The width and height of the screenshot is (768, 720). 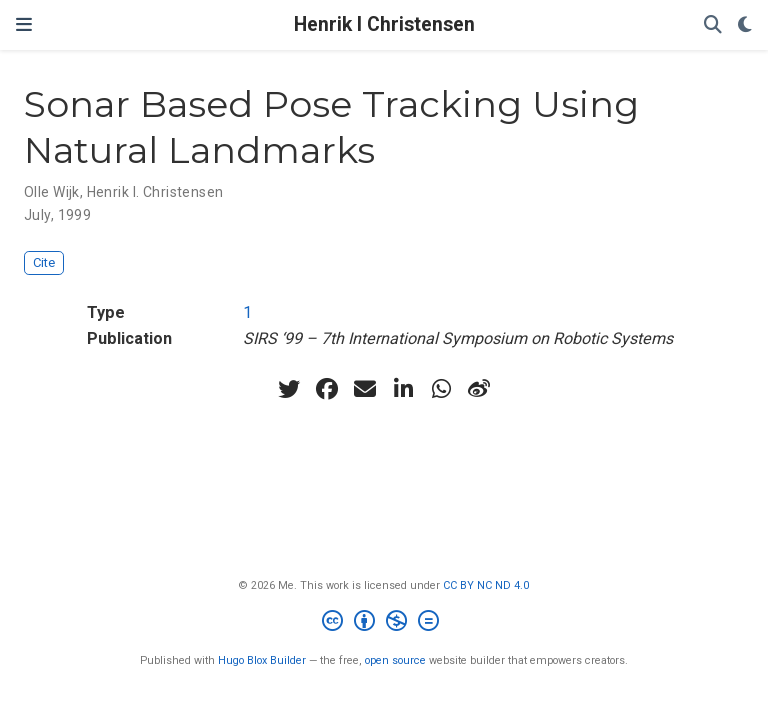 What do you see at coordinates (44, 262) in the screenshot?
I see `Cite` at bounding box center [44, 262].